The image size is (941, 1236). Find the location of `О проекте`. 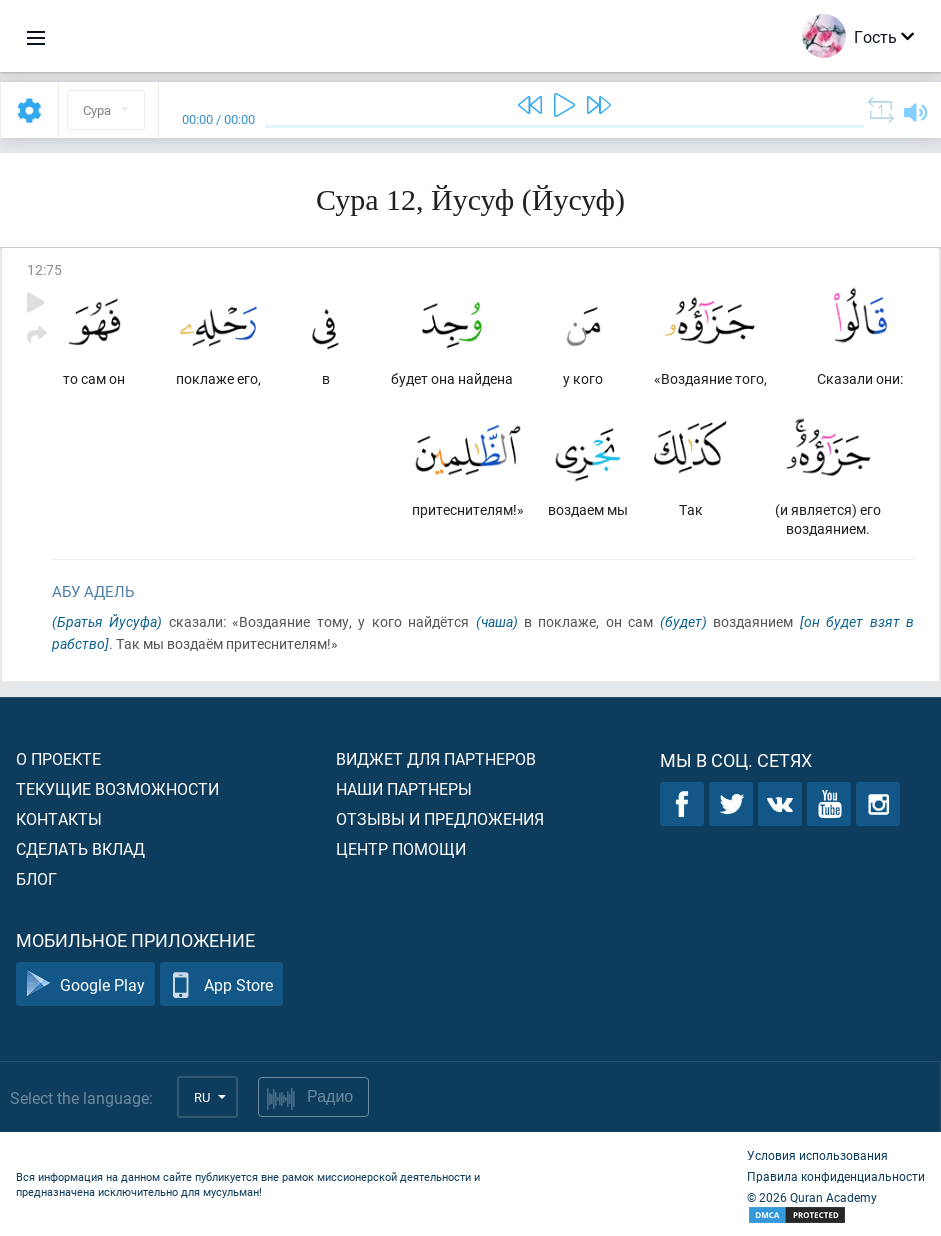

О проекте is located at coordinates (58, 758).